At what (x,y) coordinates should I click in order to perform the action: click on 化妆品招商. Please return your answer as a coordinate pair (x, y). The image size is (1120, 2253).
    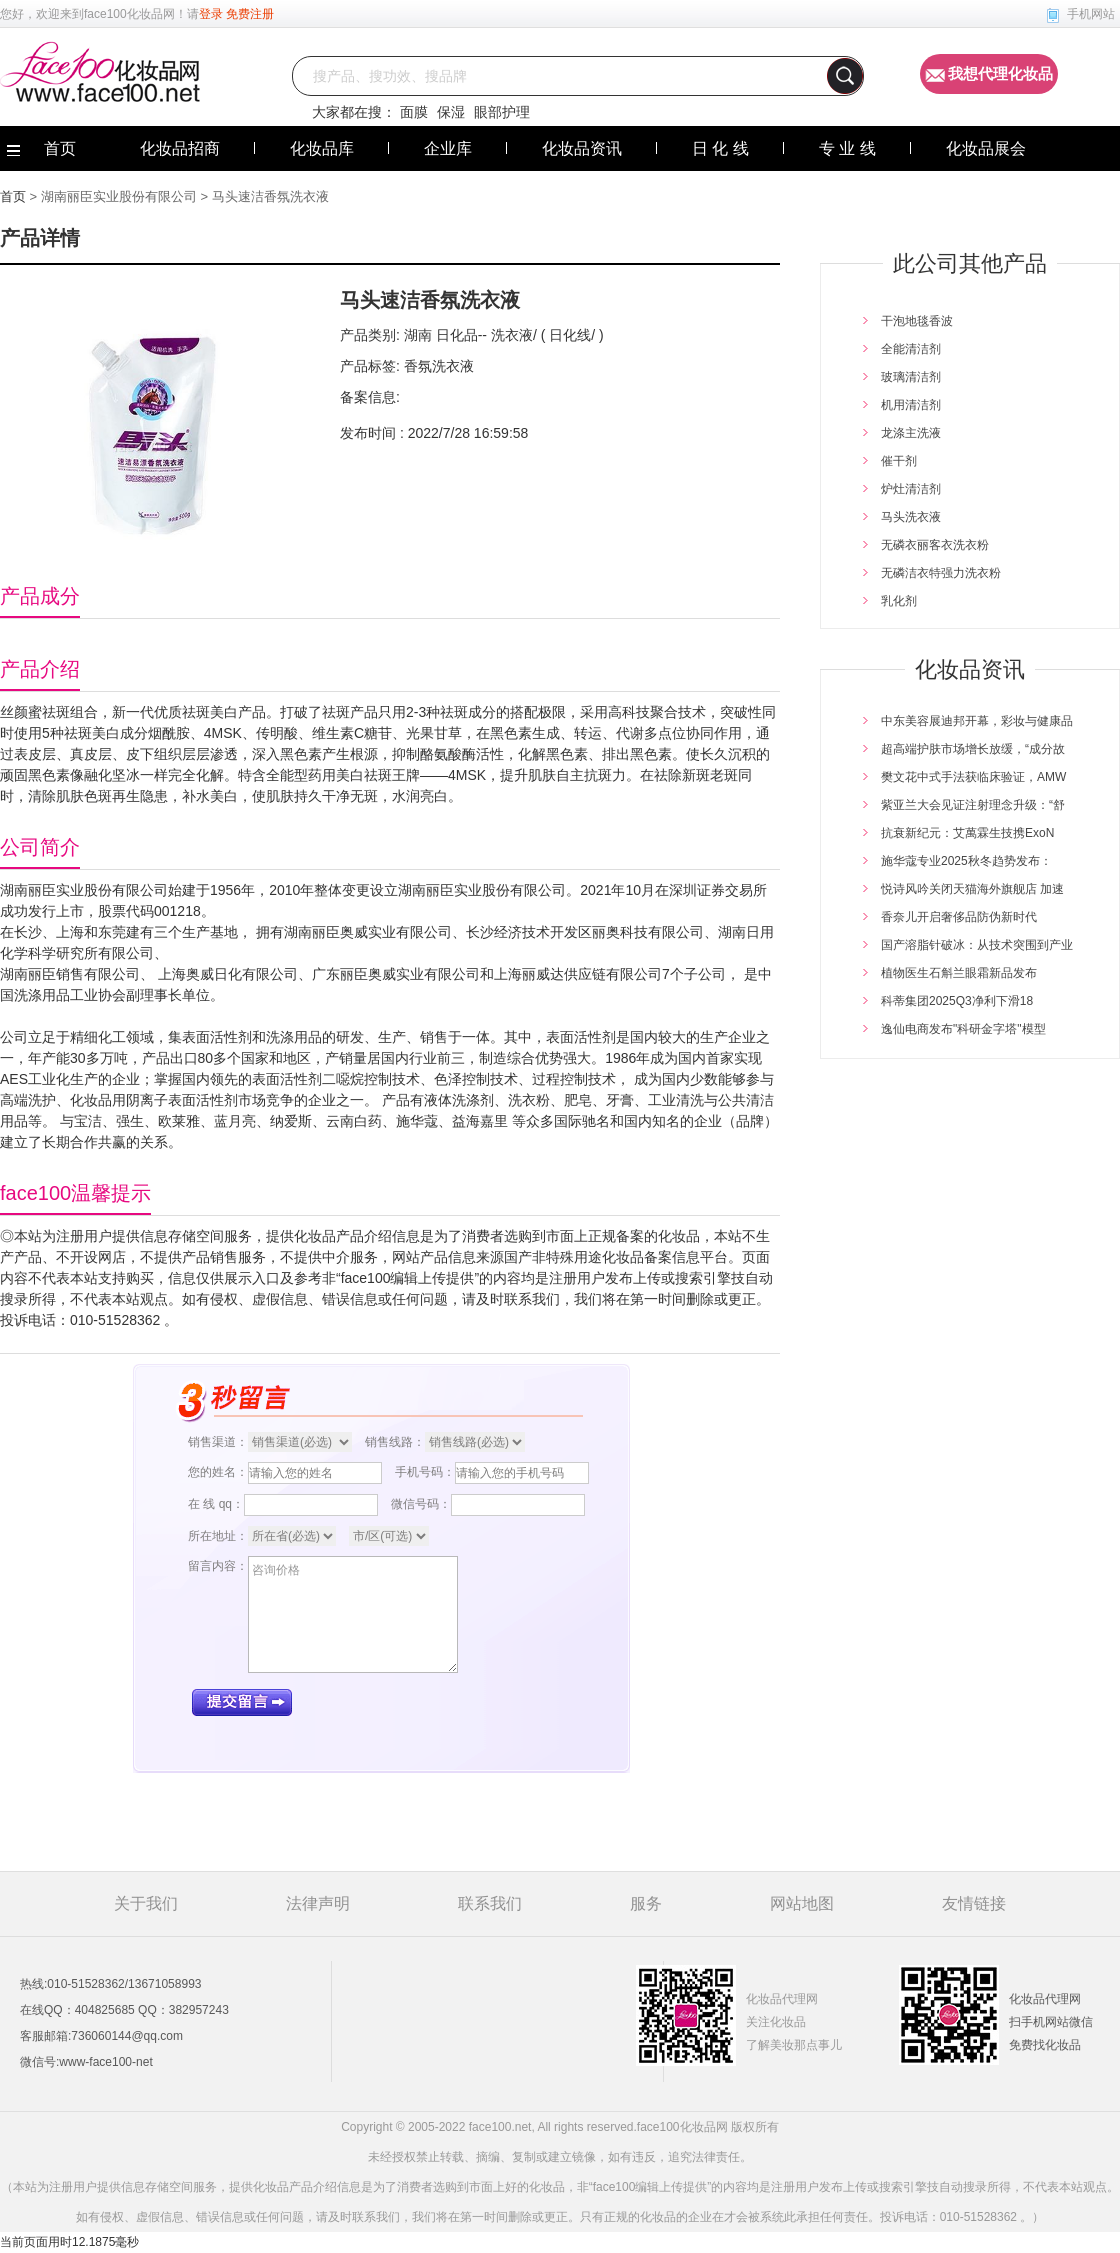
    Looking at the image, I should click on (180, 148).